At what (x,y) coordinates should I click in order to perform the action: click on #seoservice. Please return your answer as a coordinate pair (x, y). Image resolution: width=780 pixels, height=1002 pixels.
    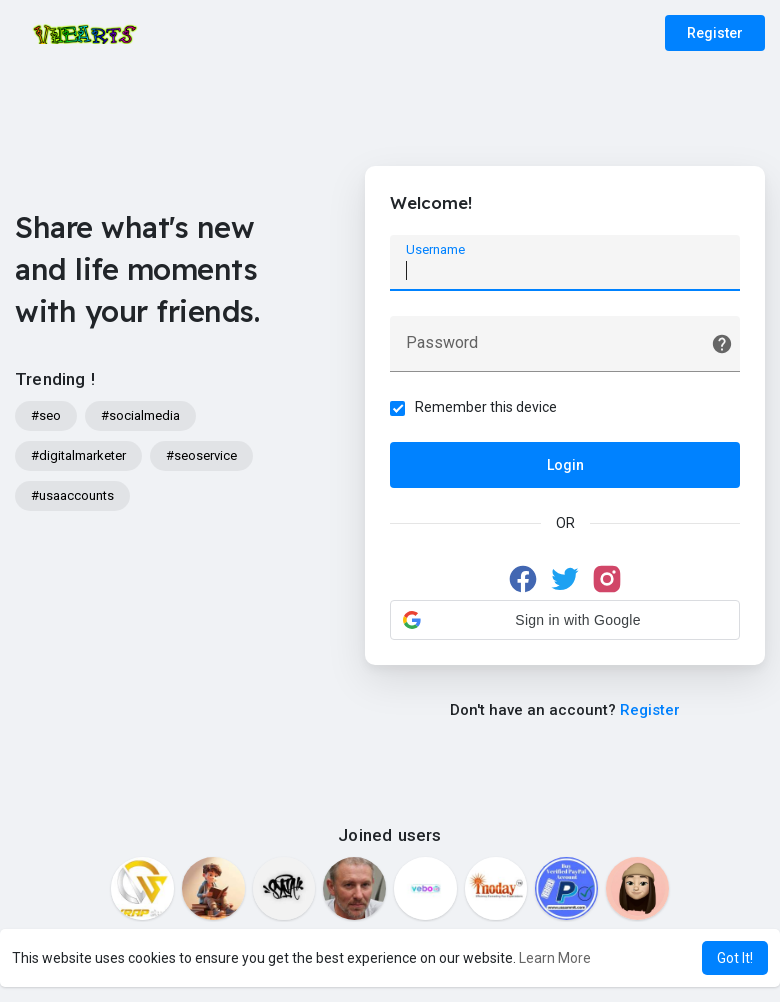
    Looking at the image, I should click on (201, 455).